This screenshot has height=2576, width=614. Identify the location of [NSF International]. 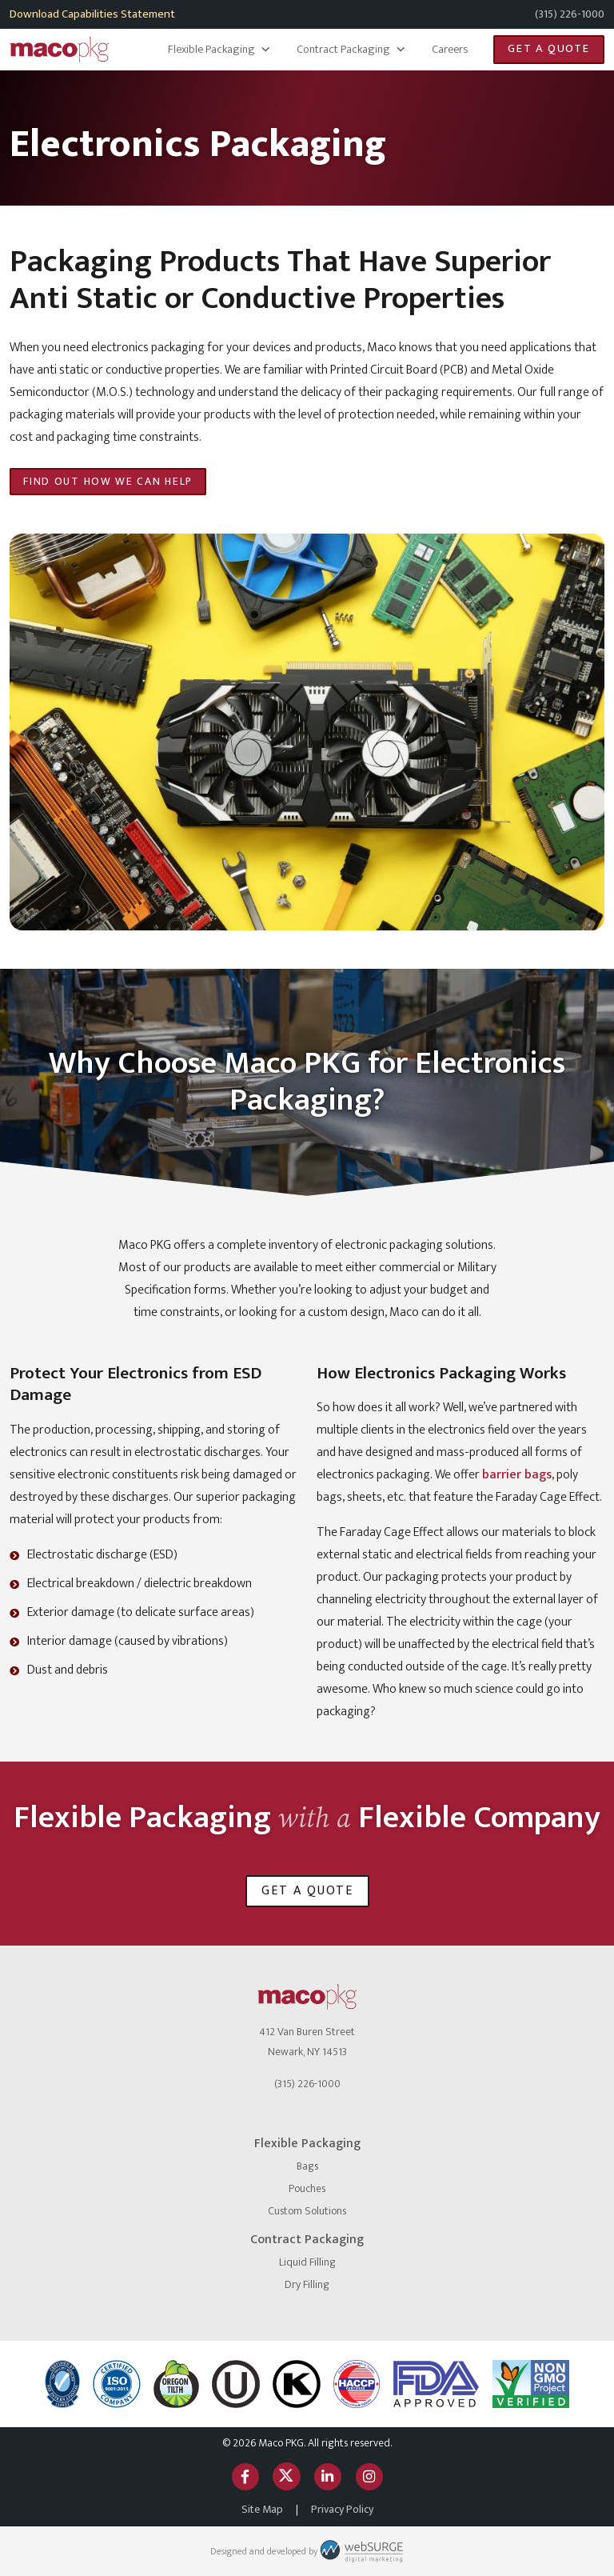
(62, 2384).